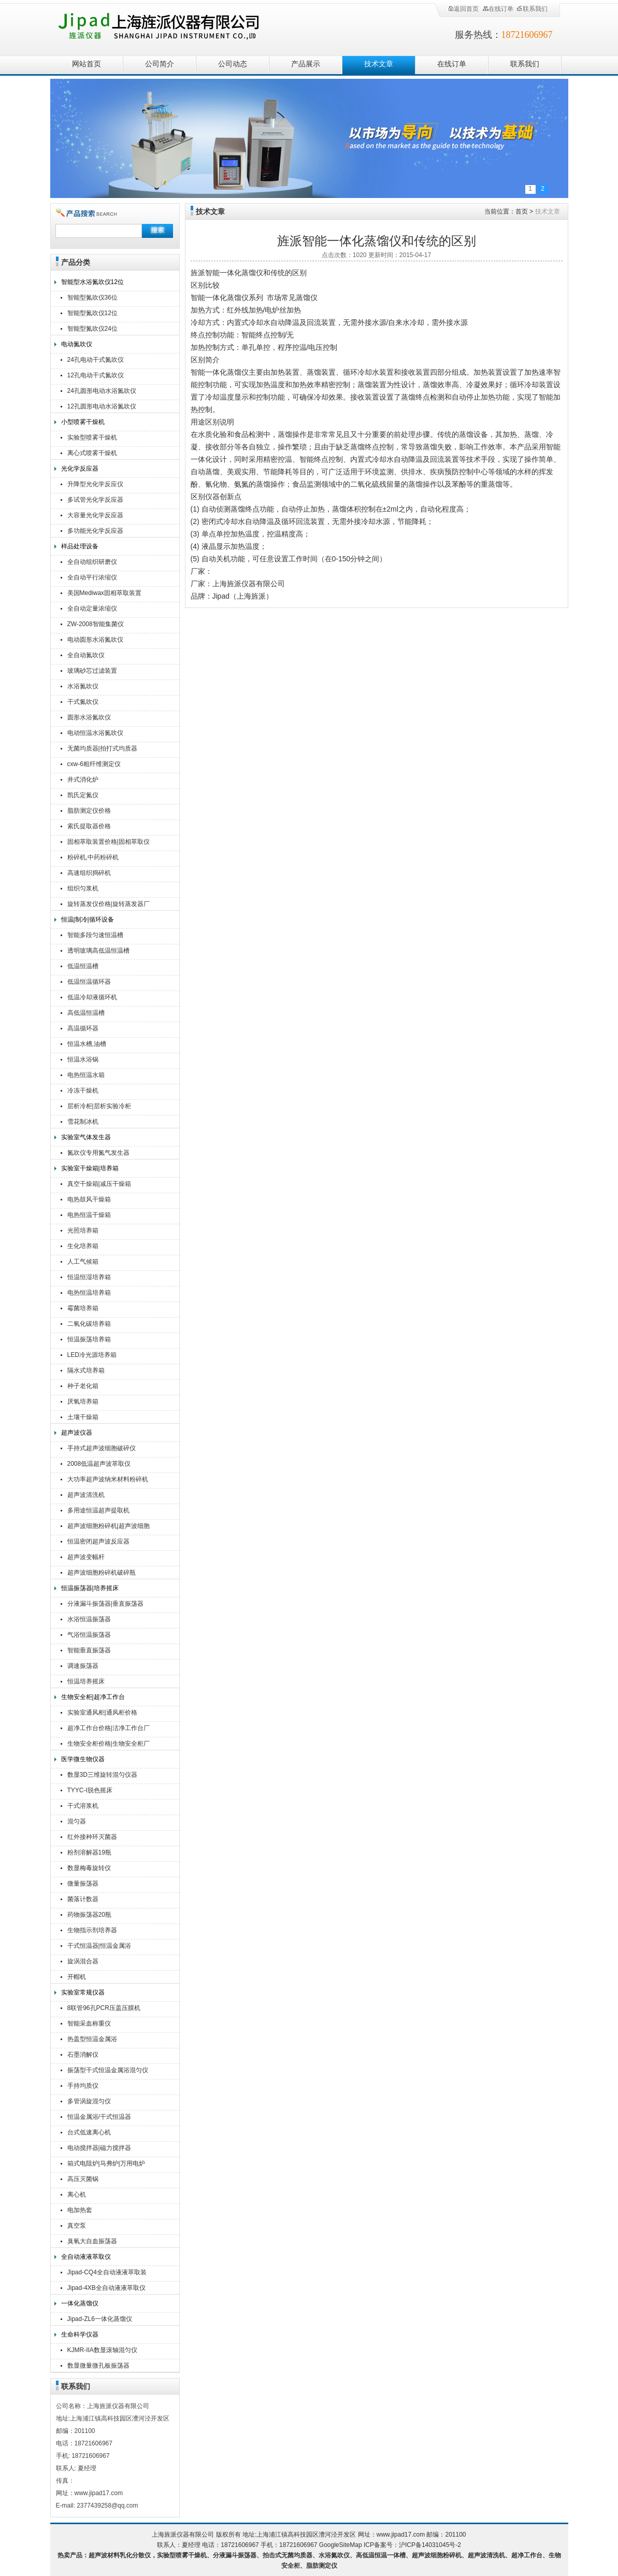  I want to click on 升降型光化学反应仪, so click(95, 484).